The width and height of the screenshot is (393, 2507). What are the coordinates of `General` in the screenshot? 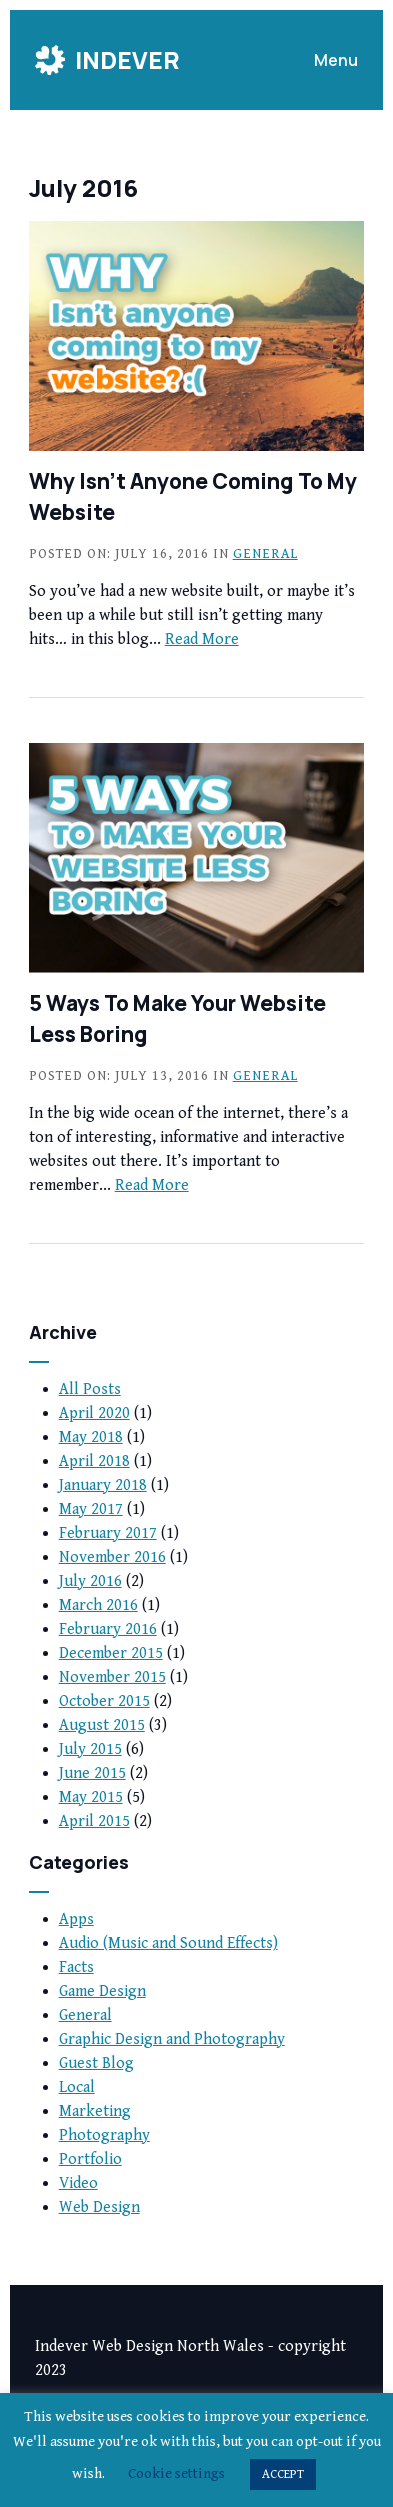 It's located at (265, 554).